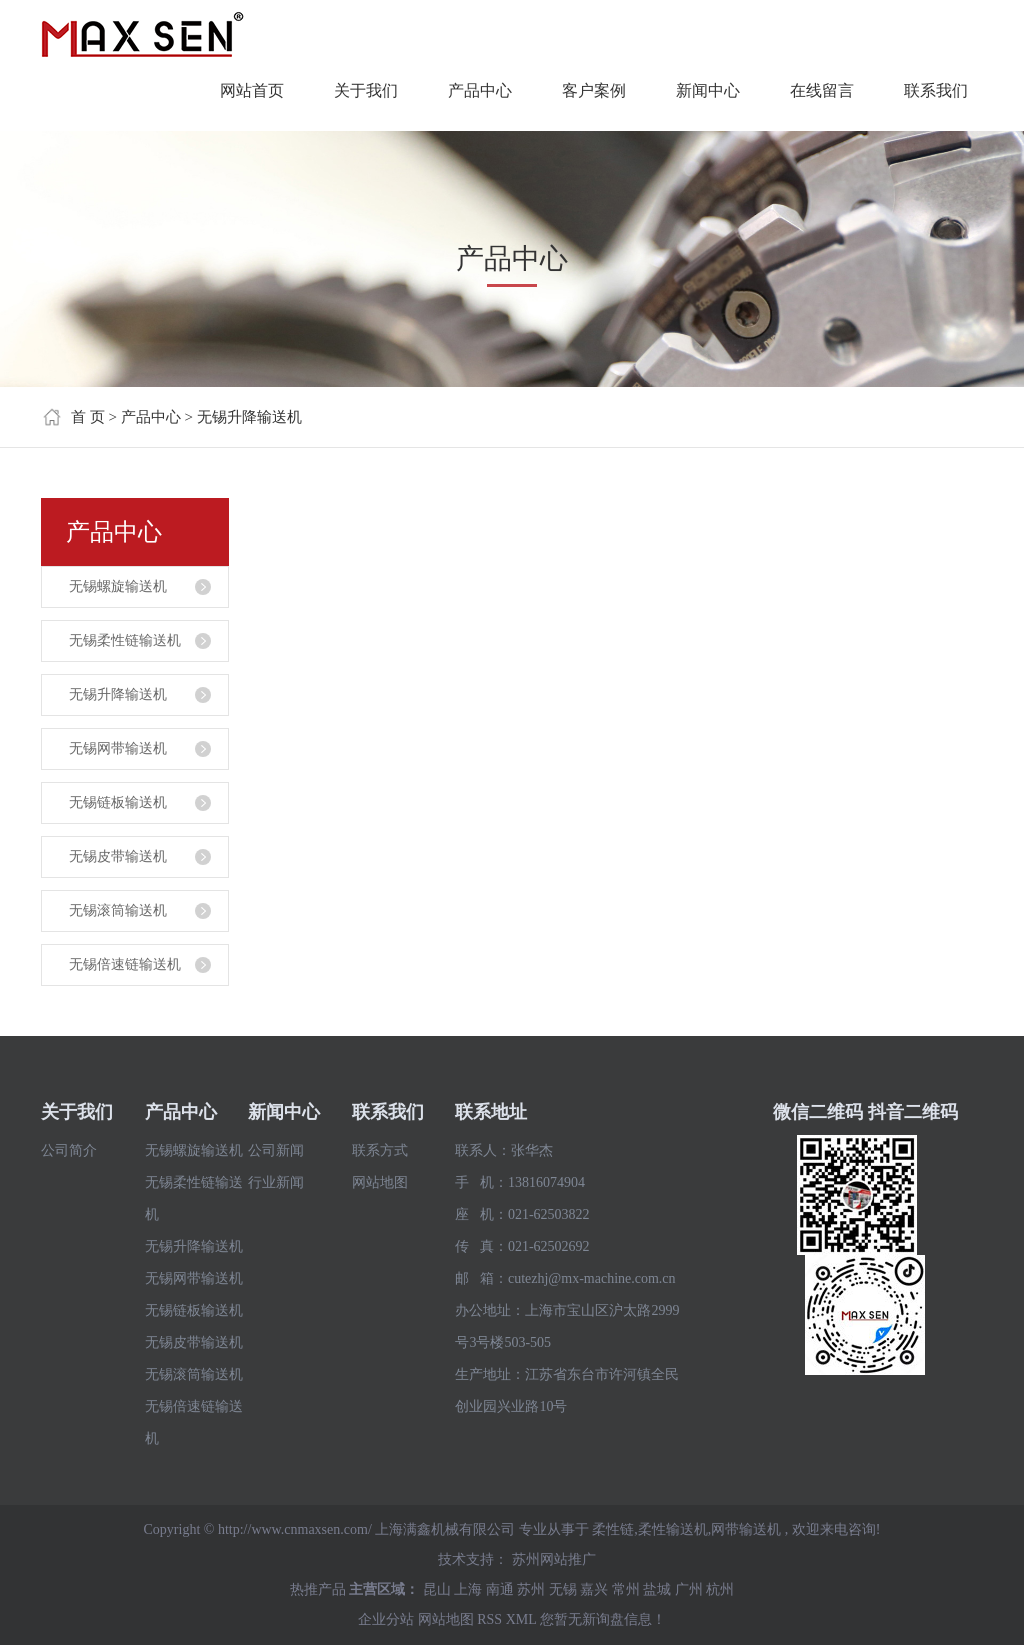 Image resolution: width=1024 pixels, height=1645 pixels. Describe the element at coordinates (88, 417) in the screenshot. I see `首 页` at that location.